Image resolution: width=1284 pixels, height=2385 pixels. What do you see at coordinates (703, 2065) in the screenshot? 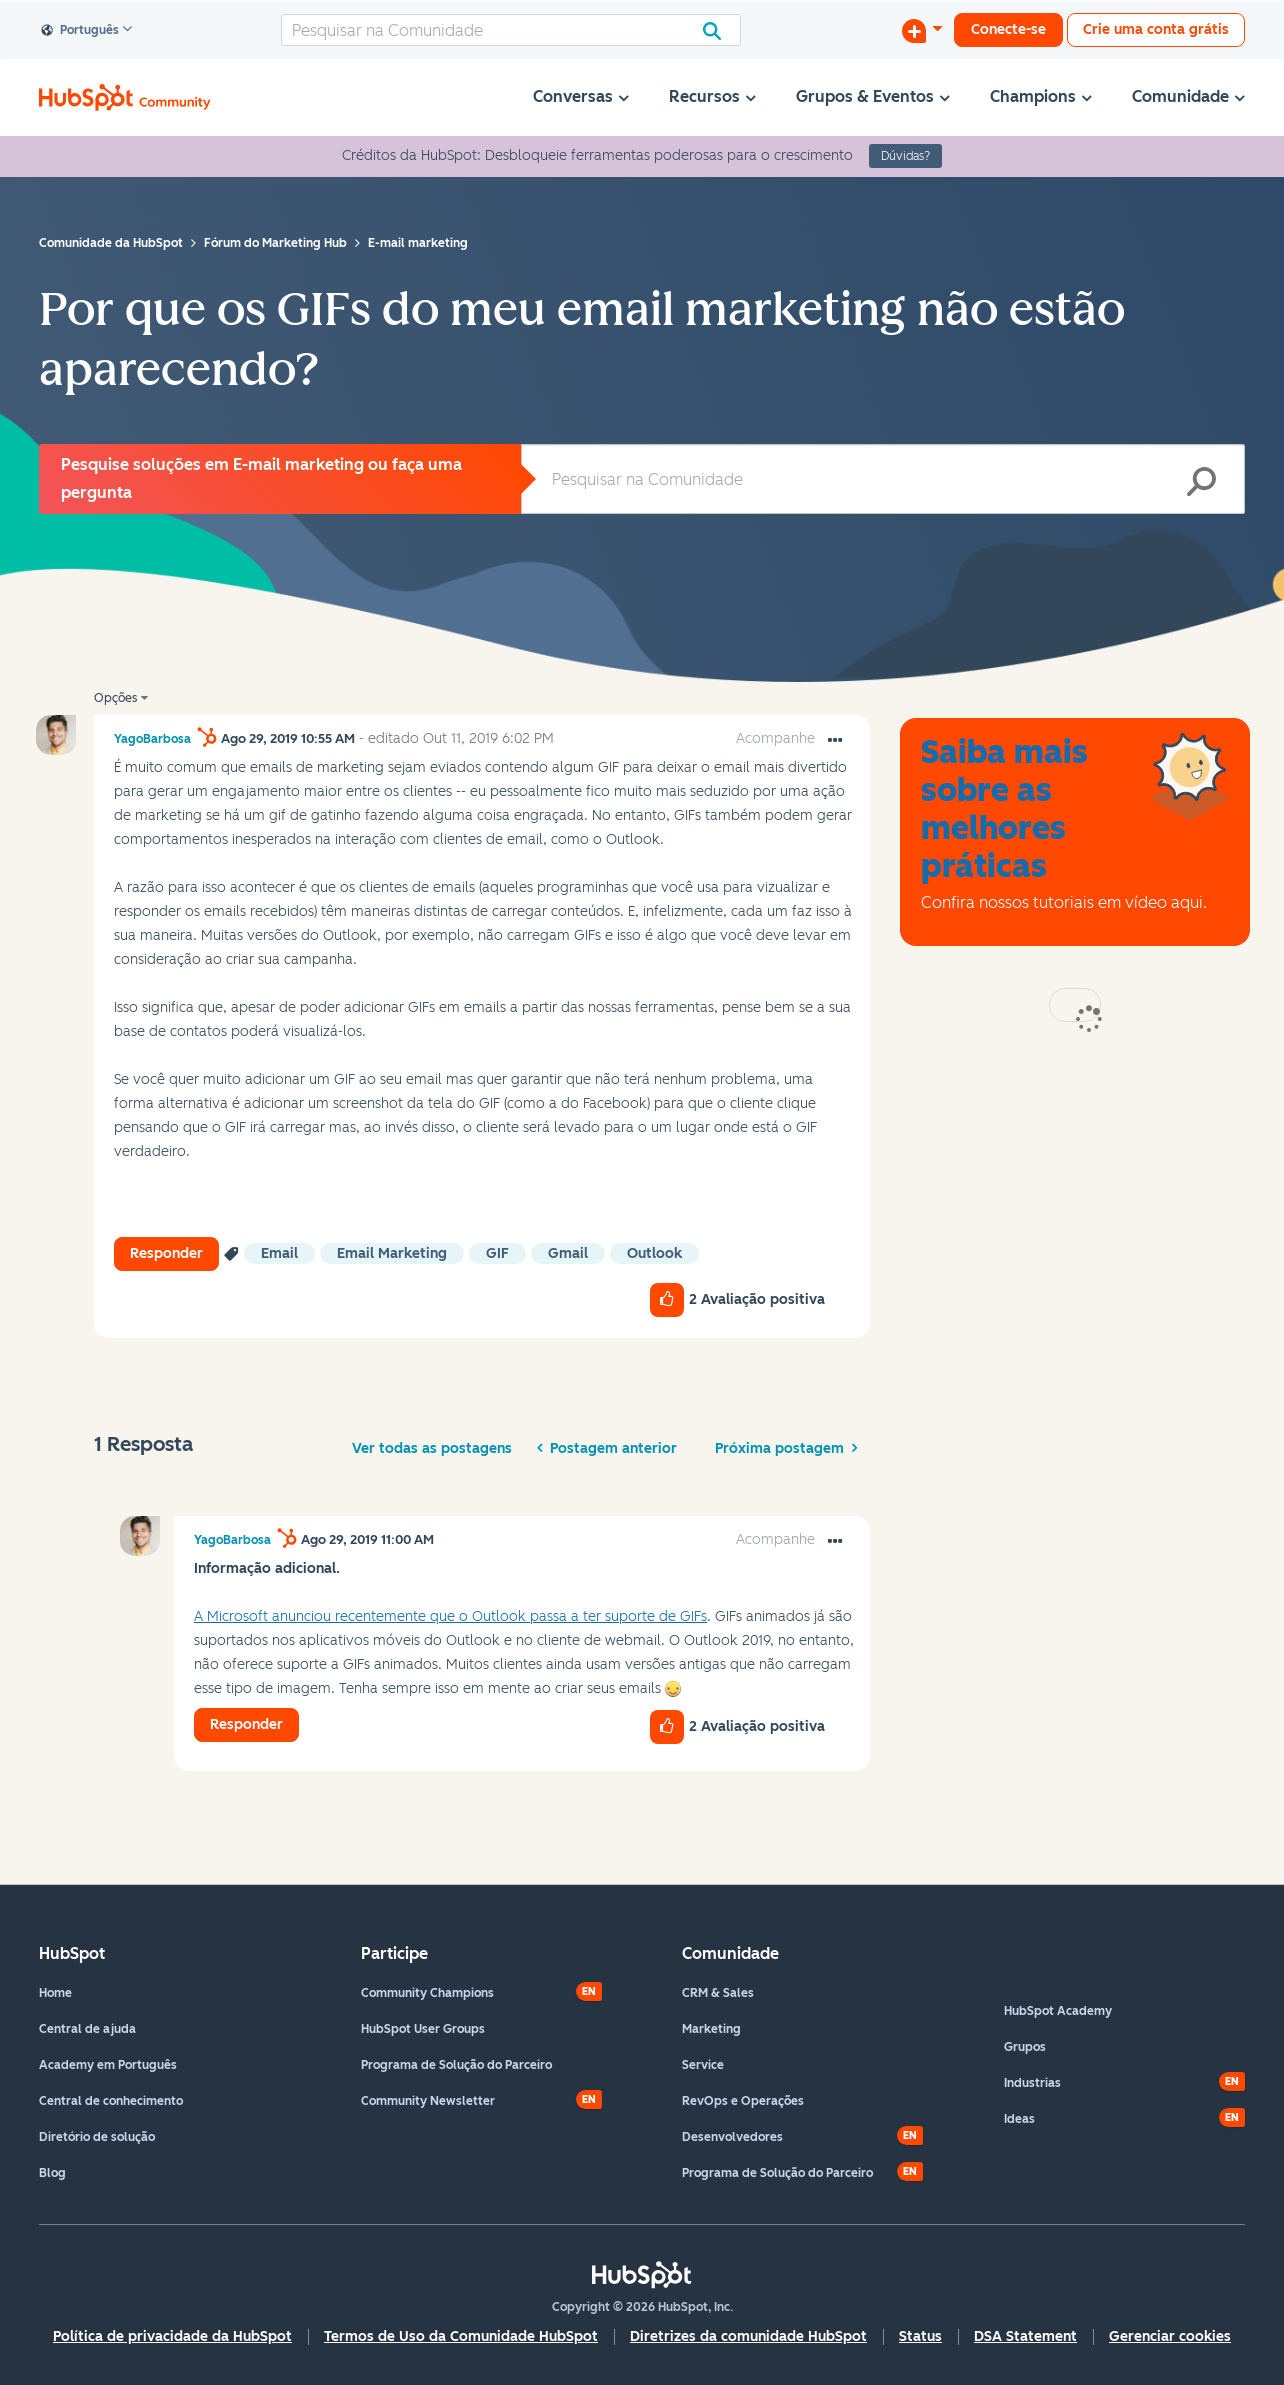
I see `Service` at bounding box center [703, 2065].